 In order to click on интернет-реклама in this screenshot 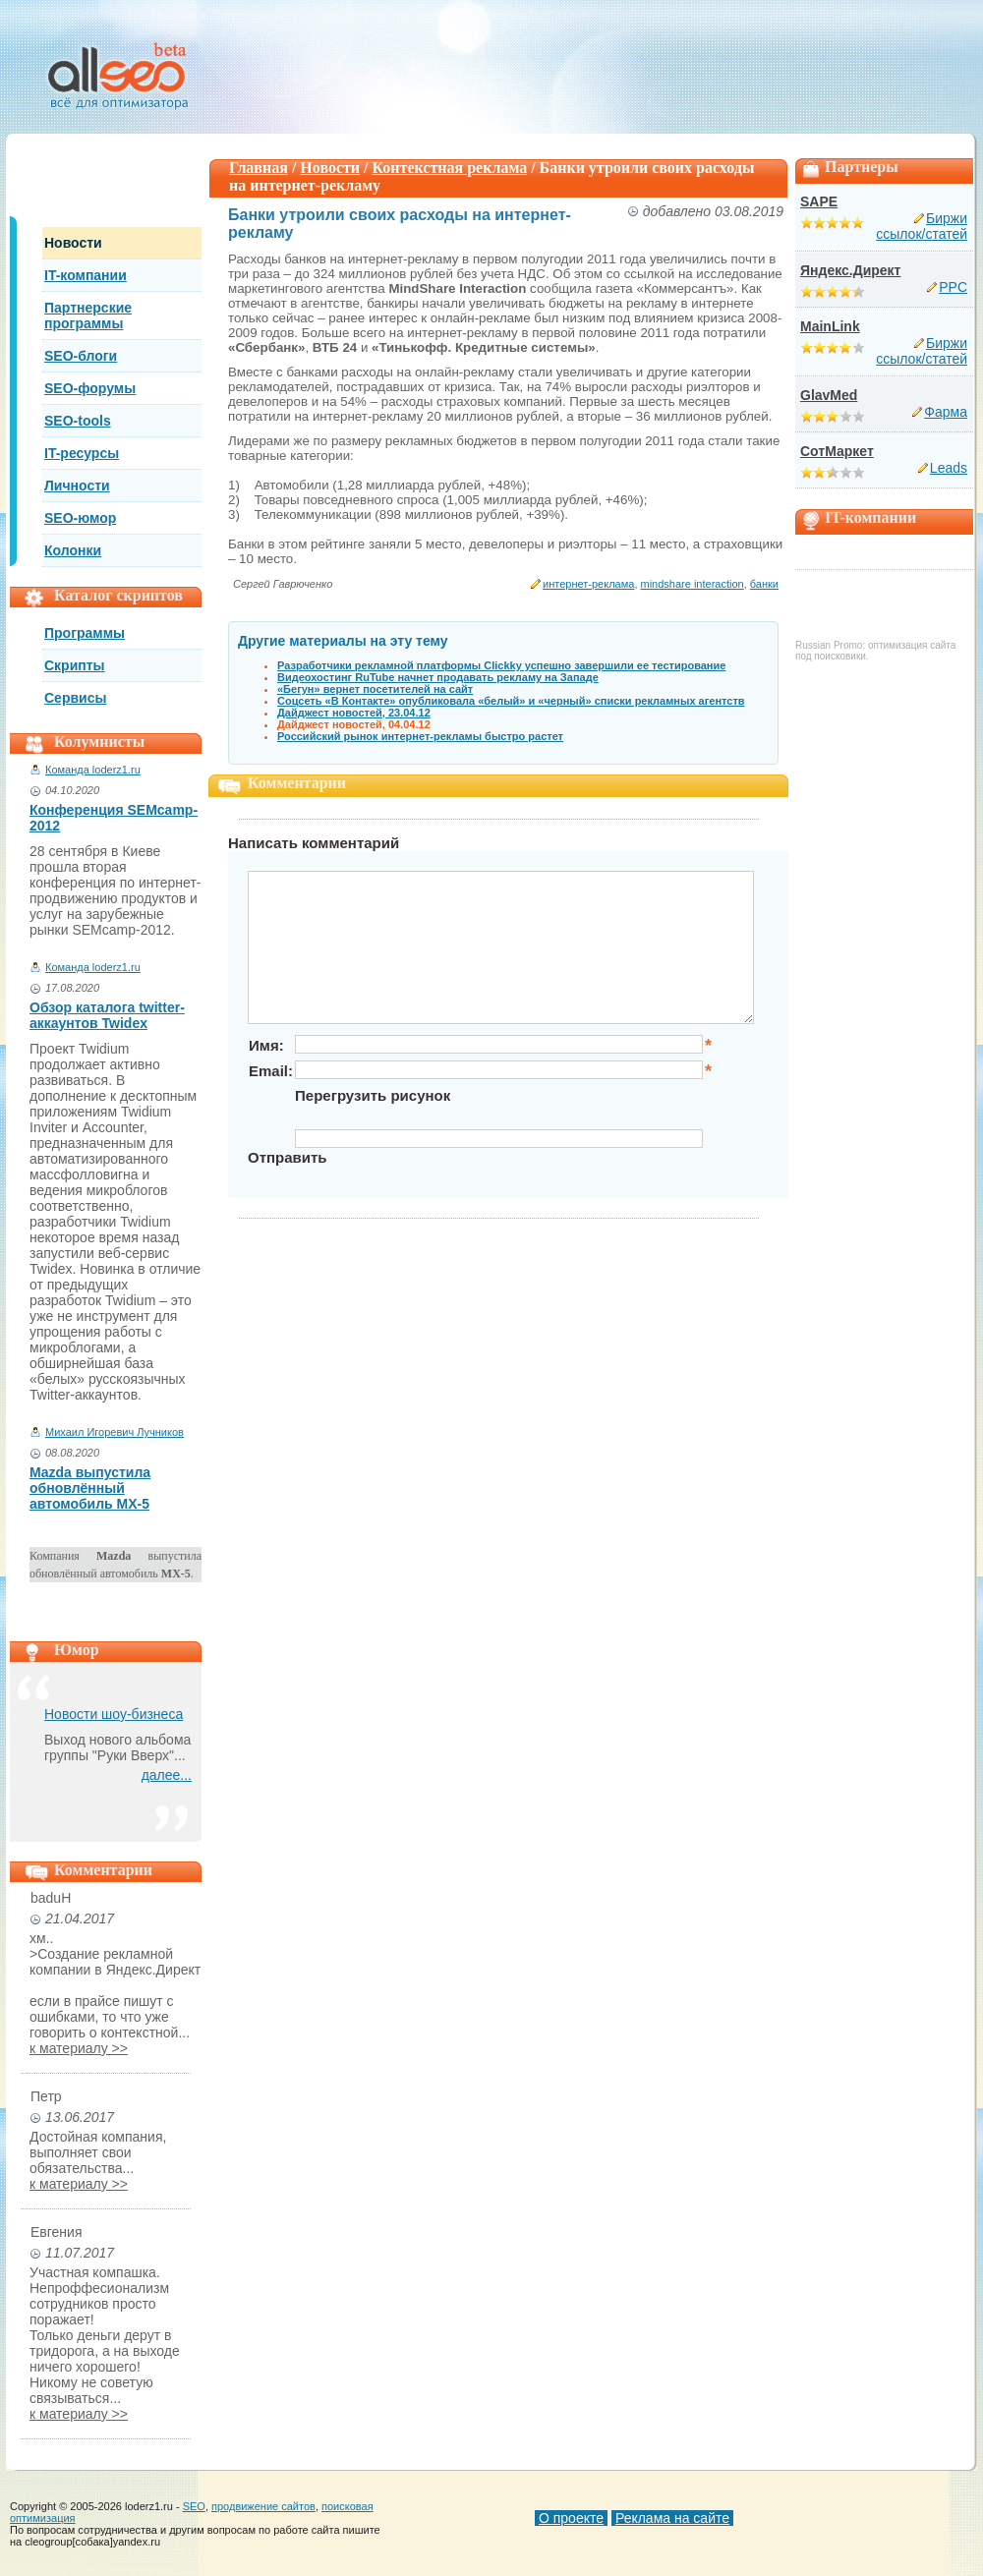, I will do `click(588, 584)`.